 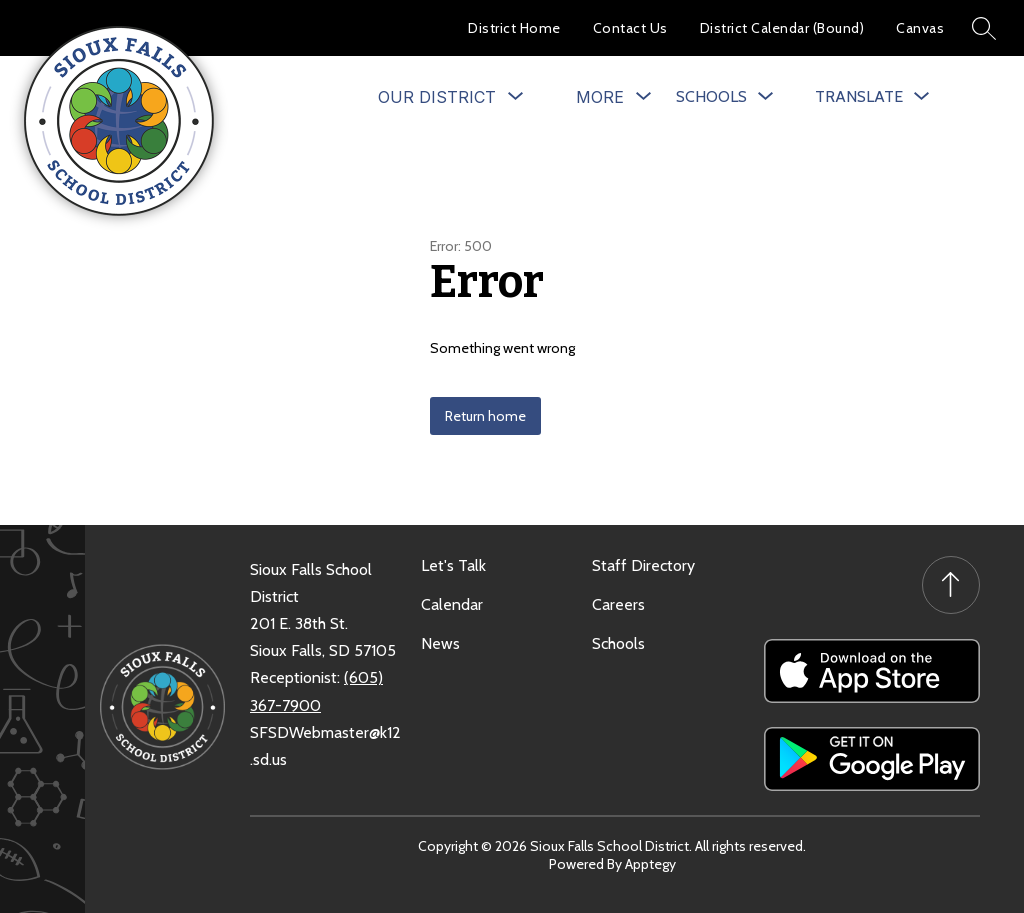 What do you see at coordinates (452, 604) in the screenshot?
I see `Calendar` at bounding box center [452, 604].